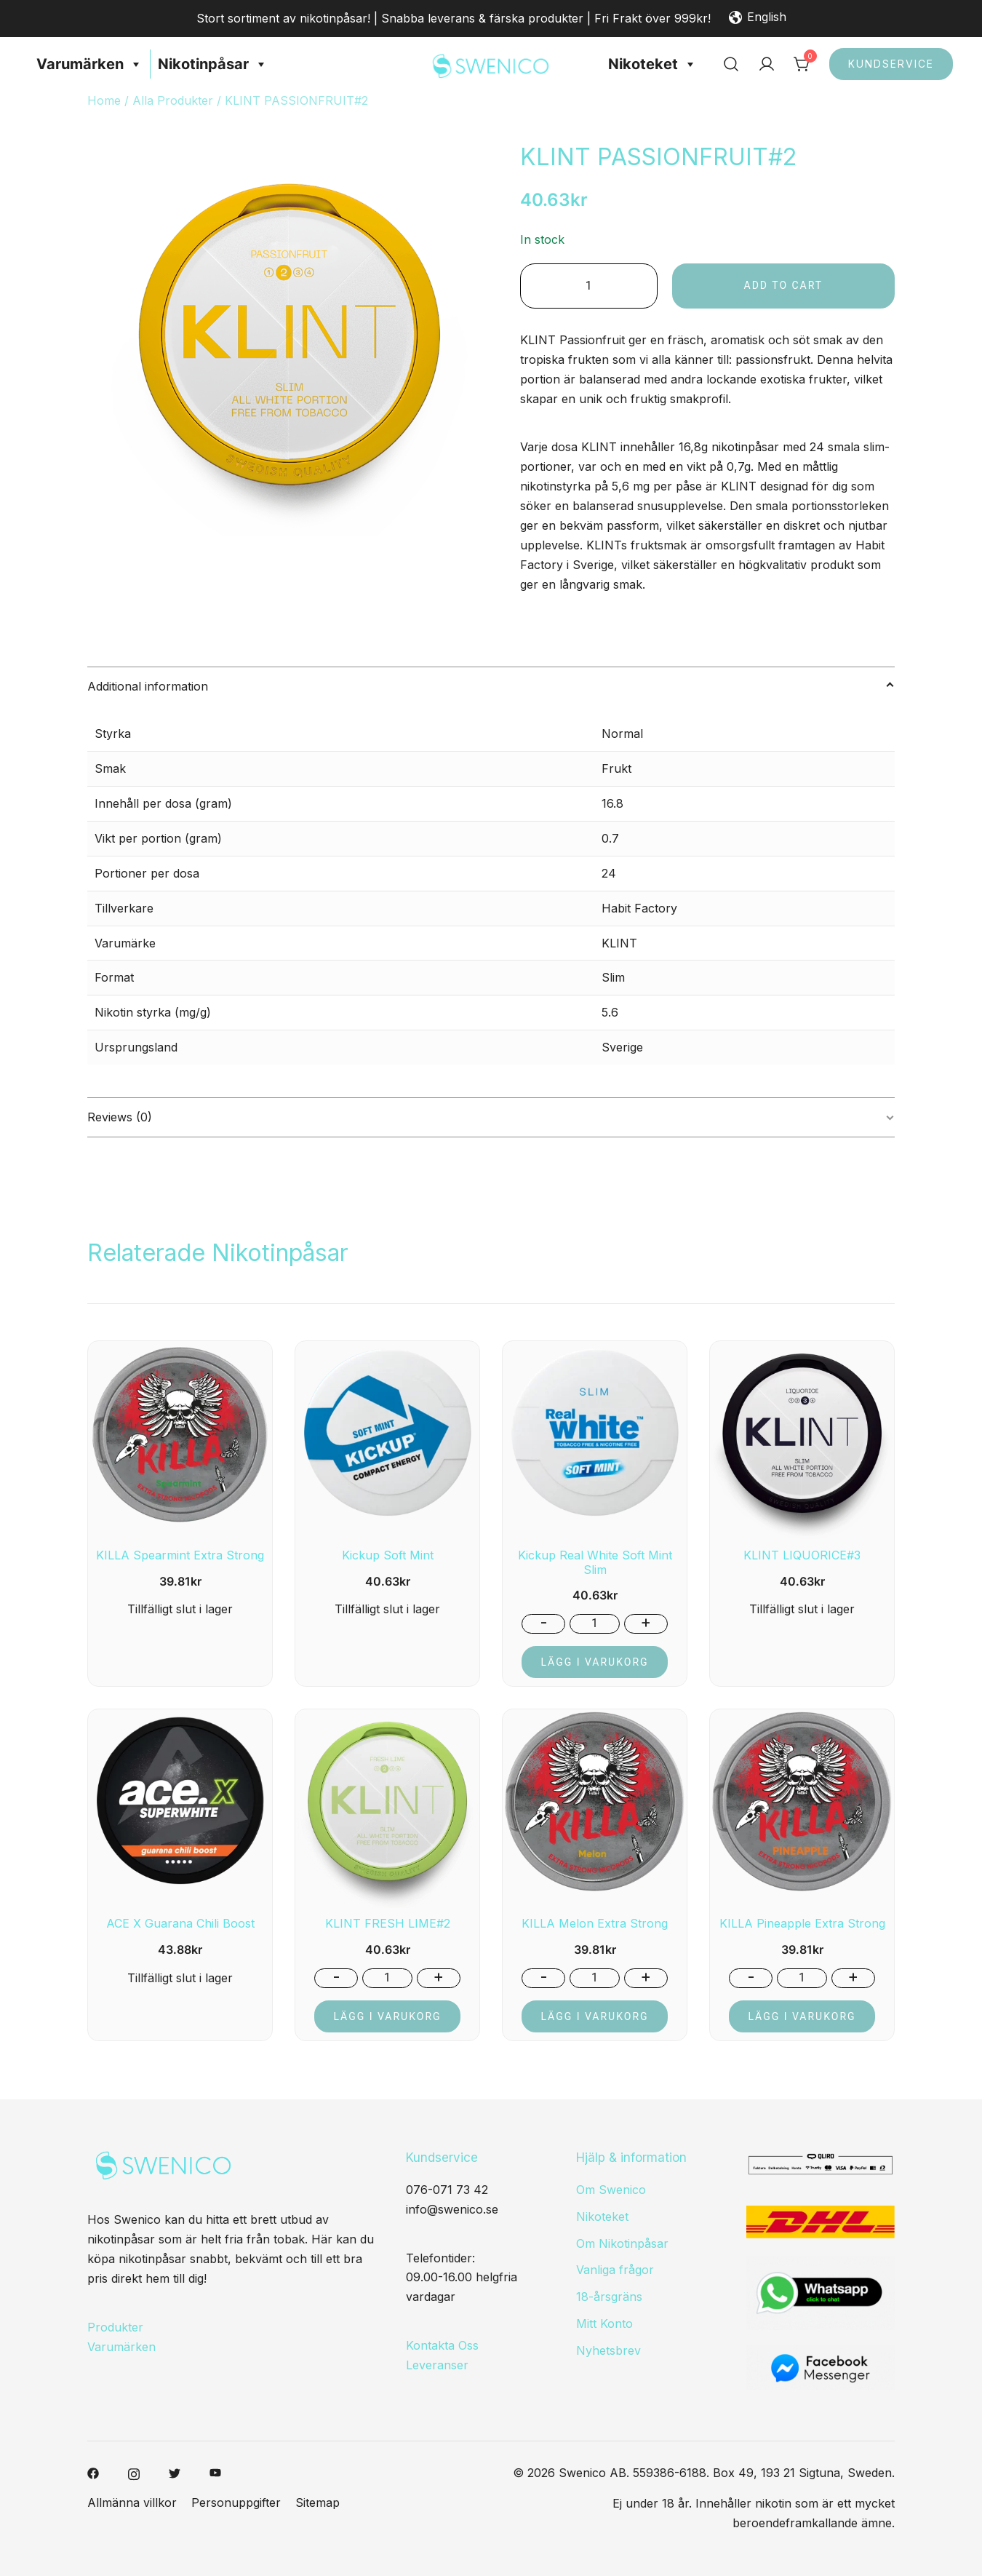 The height and width of the screenshot is (2576, 982). What do you see at coordinates (604, 2323) in the screenshot?
I see `Mitt Konto` at bounding box center [604, 2323].